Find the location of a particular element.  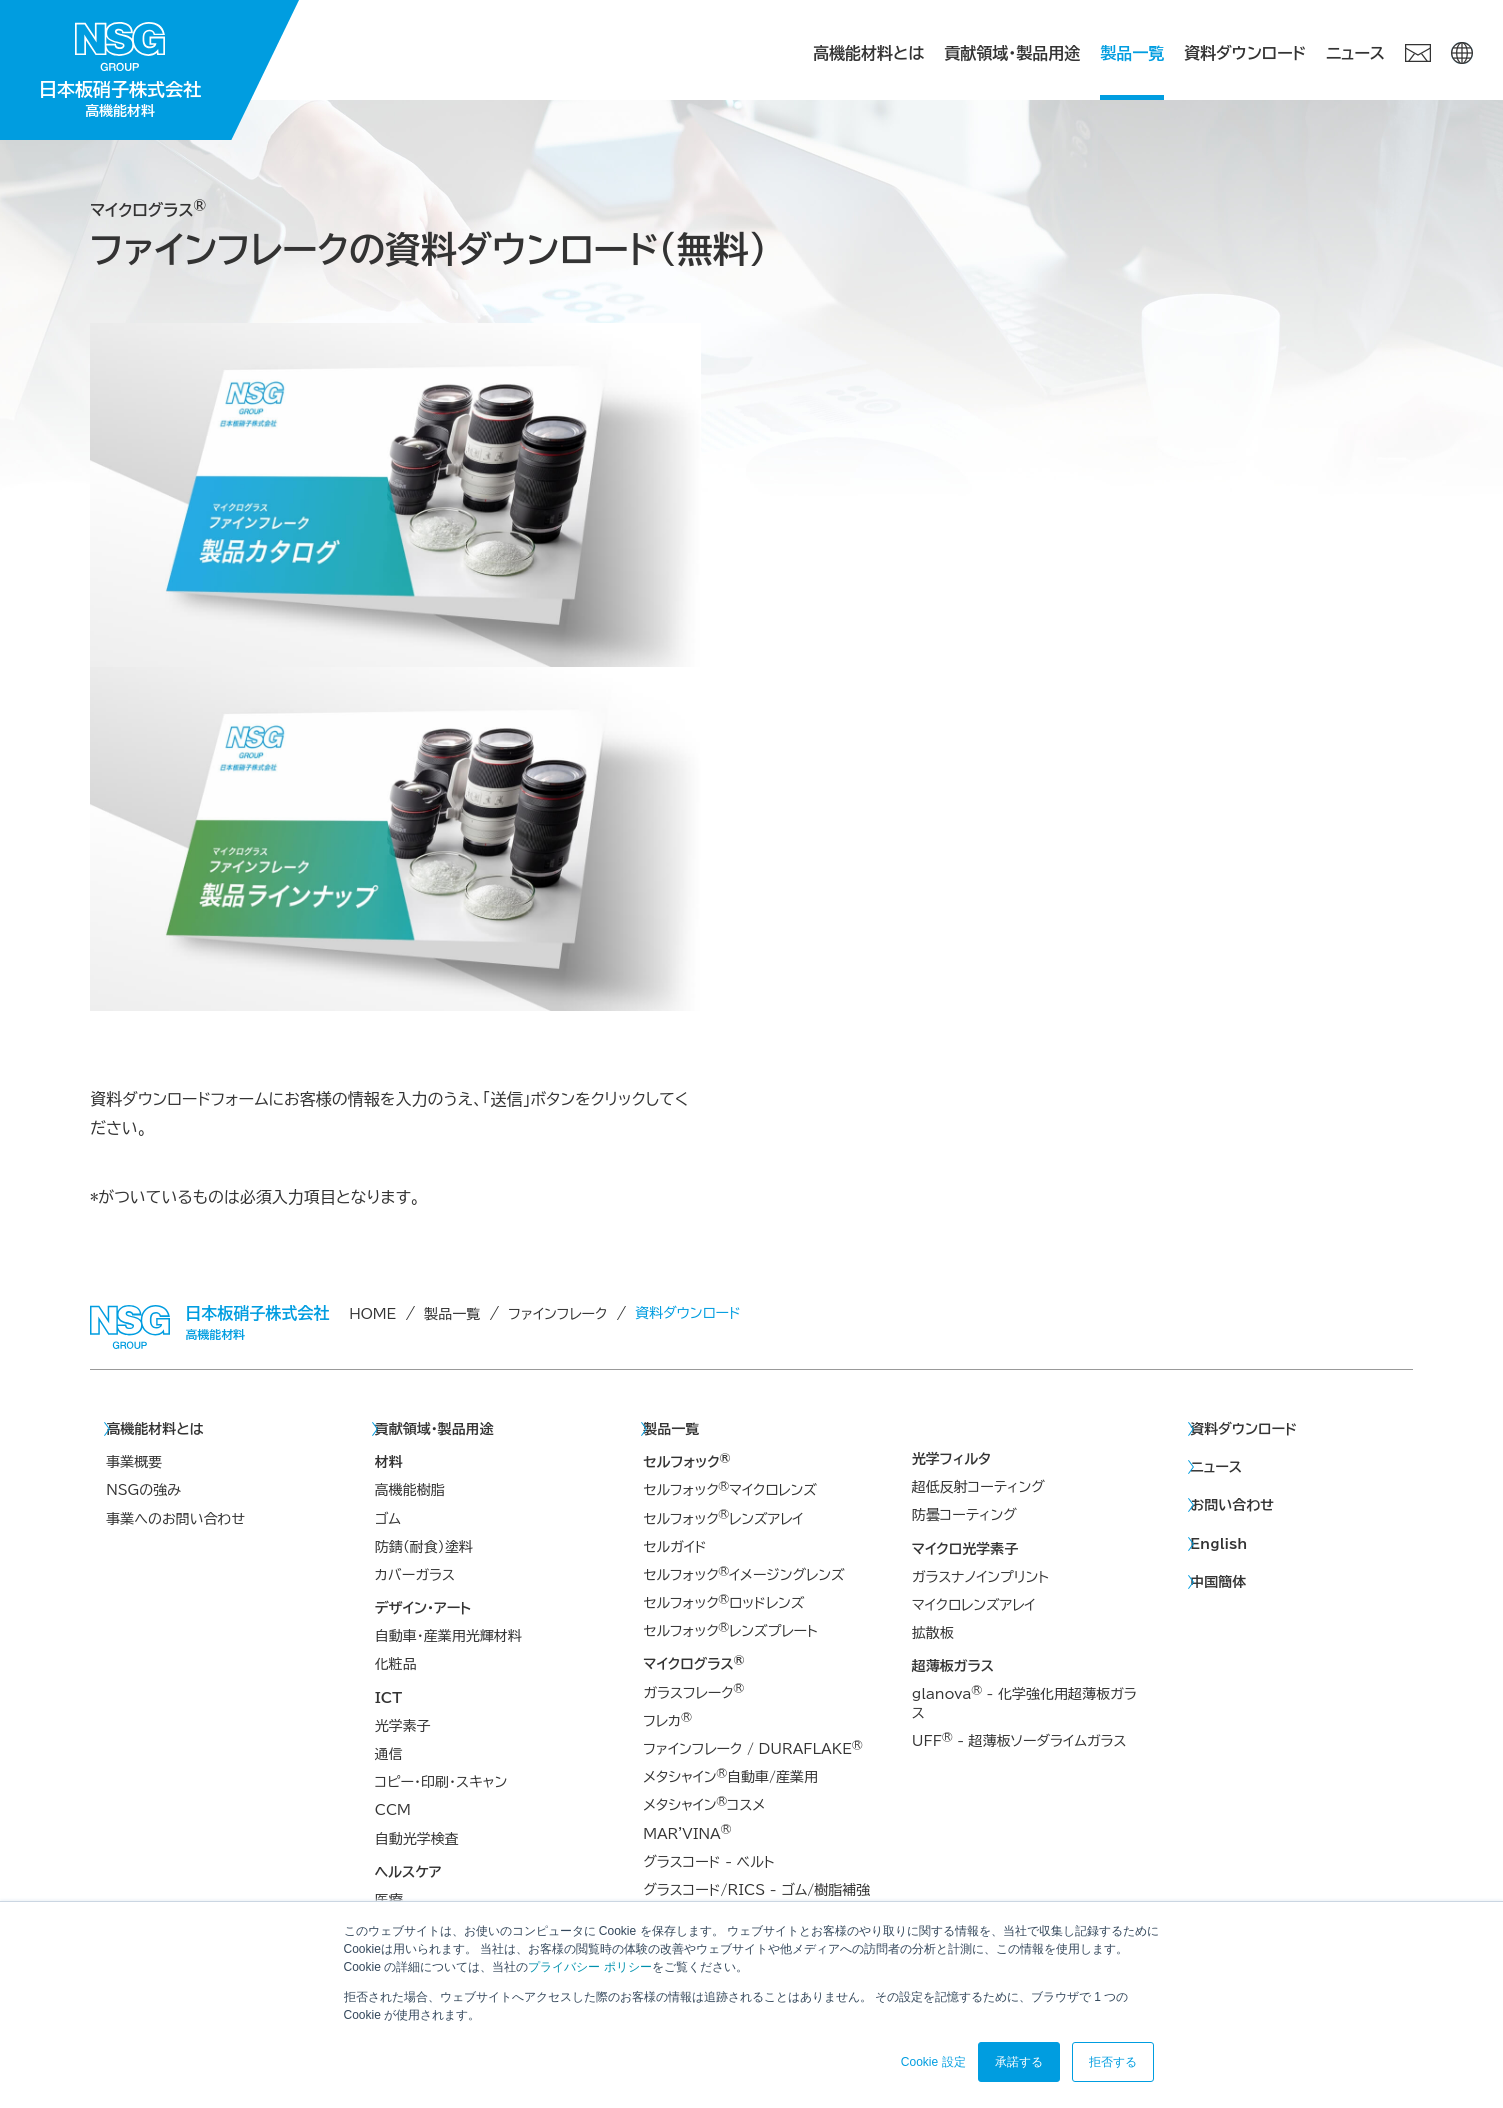

高機能材料とは is located at coordinates (868, 53).